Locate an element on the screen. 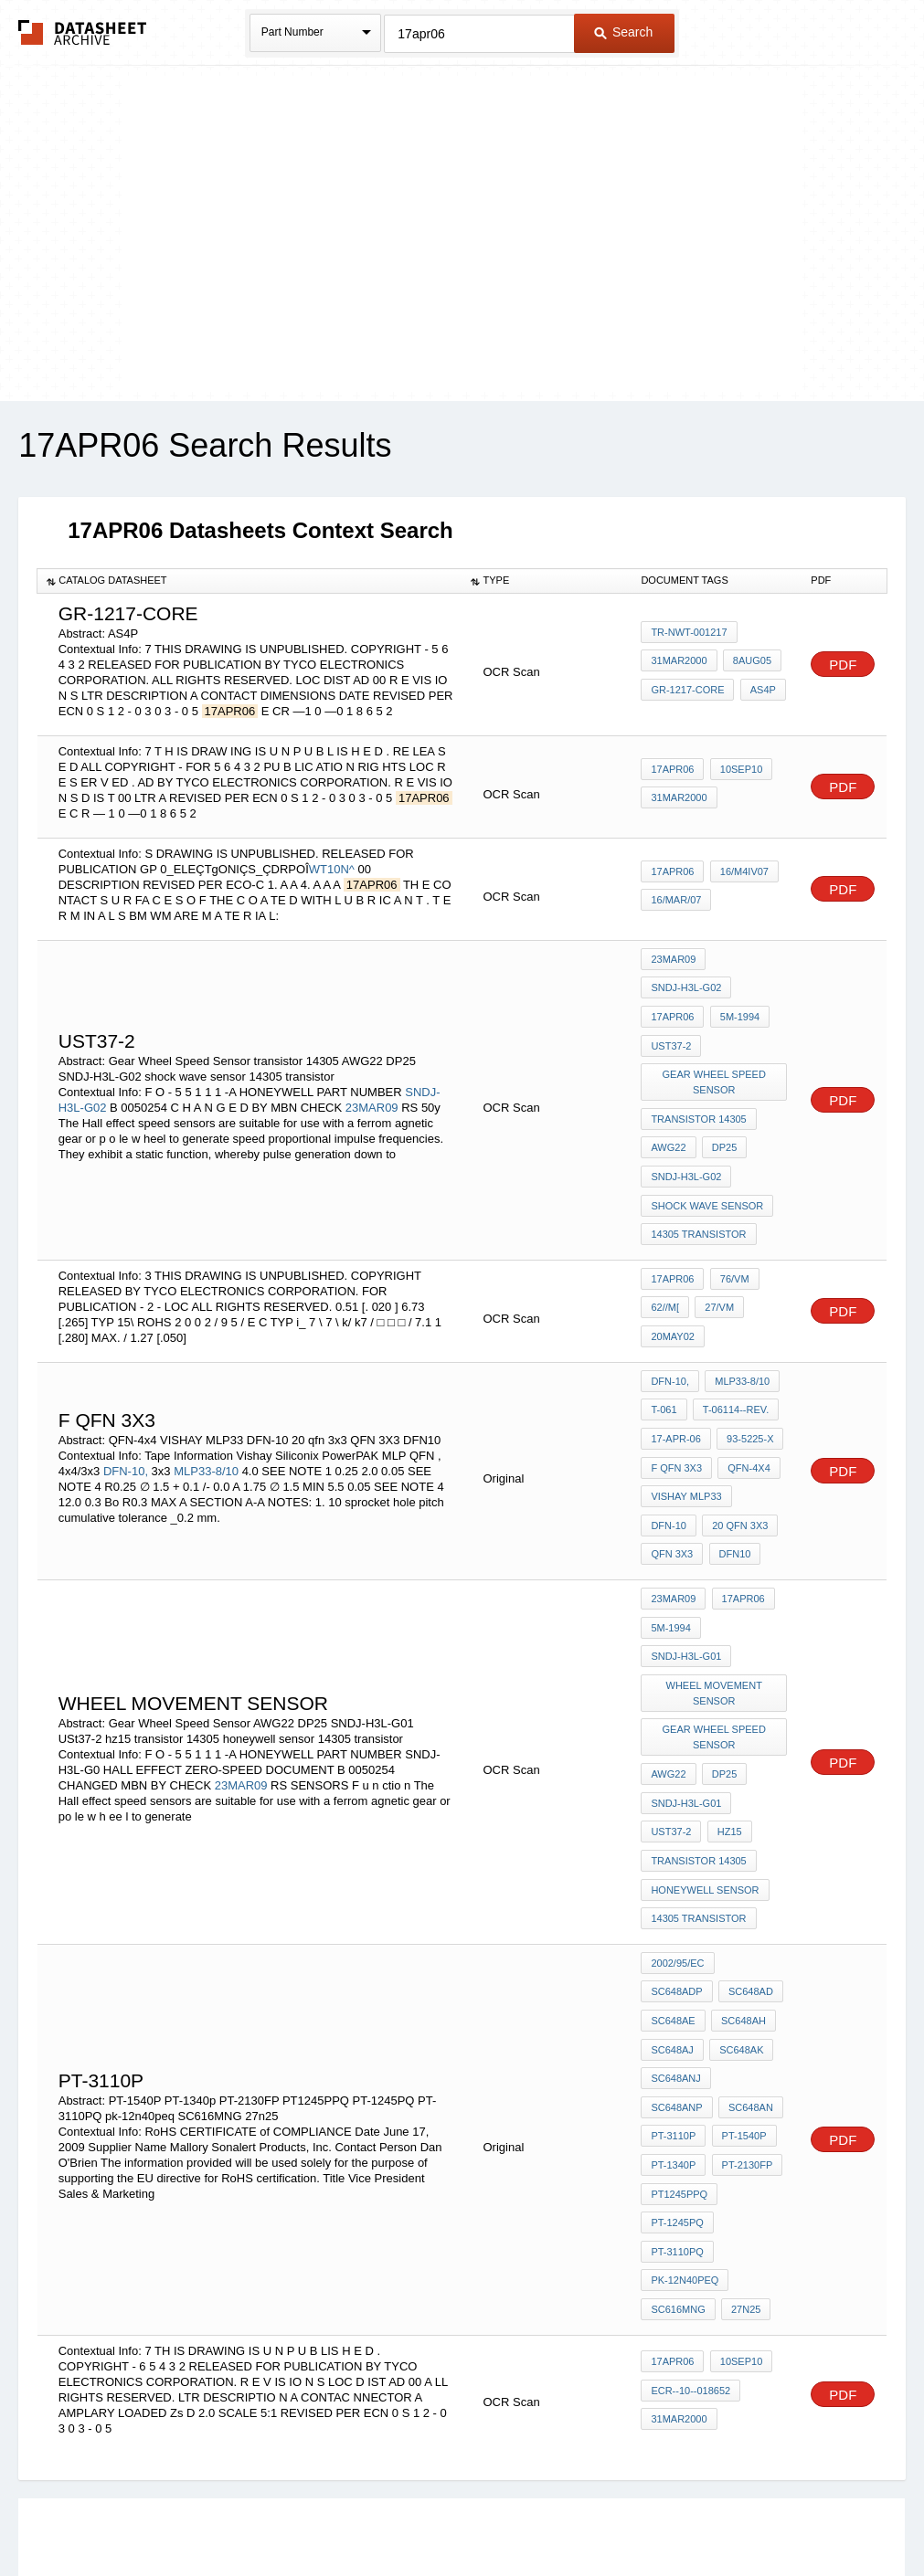  USt37-2 is located at coordinates (671, 1033).